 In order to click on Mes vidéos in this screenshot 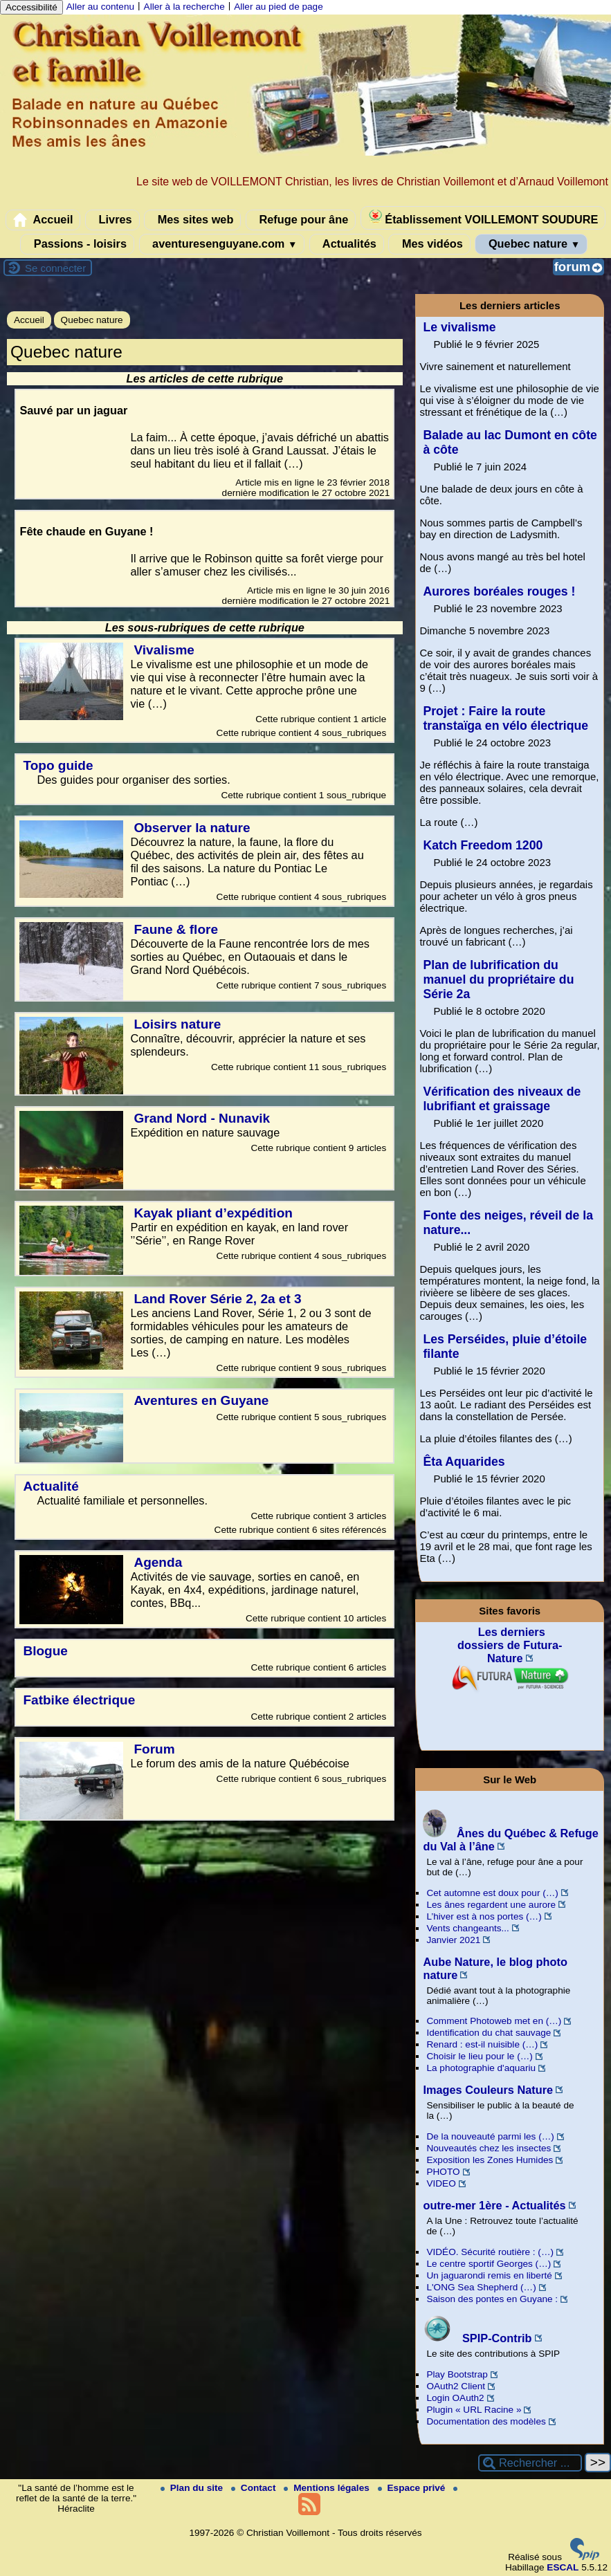, I will do `click(429, 244)`.